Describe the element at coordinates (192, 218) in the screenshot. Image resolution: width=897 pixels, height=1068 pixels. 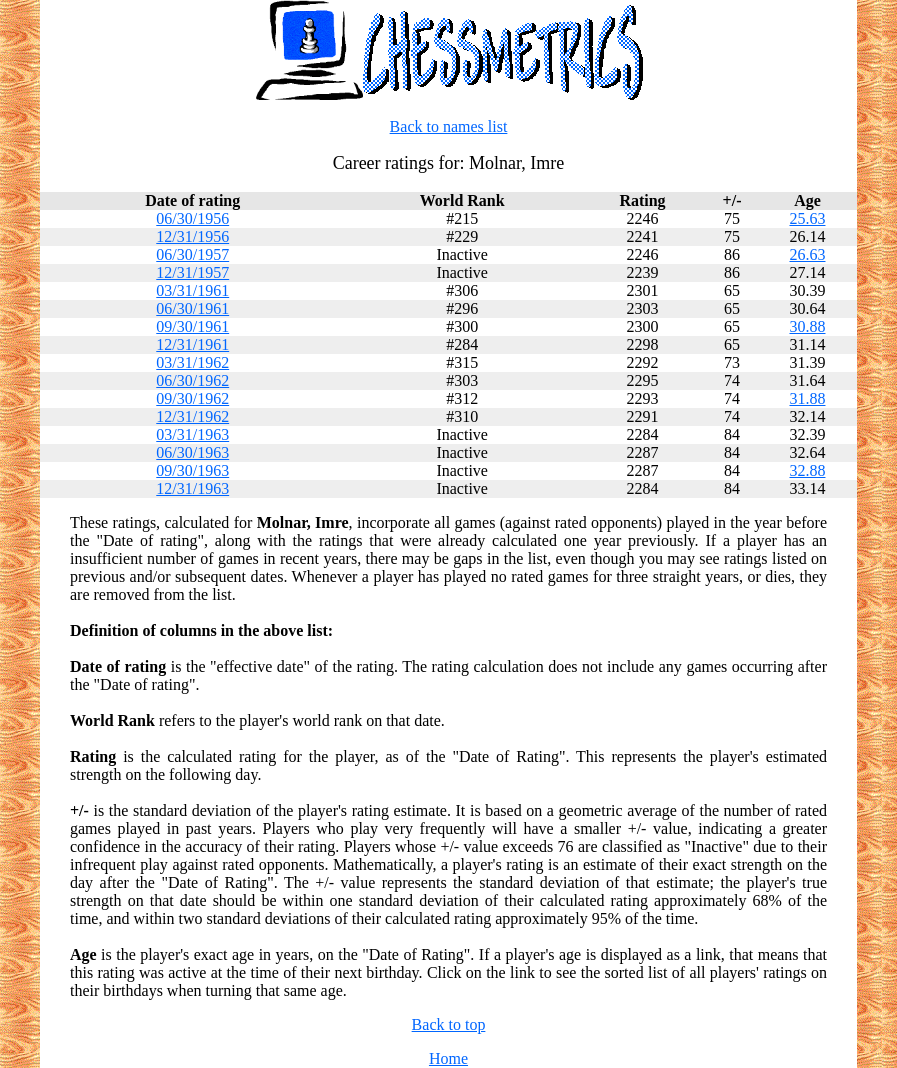
I see `06/30/1956` at that location.